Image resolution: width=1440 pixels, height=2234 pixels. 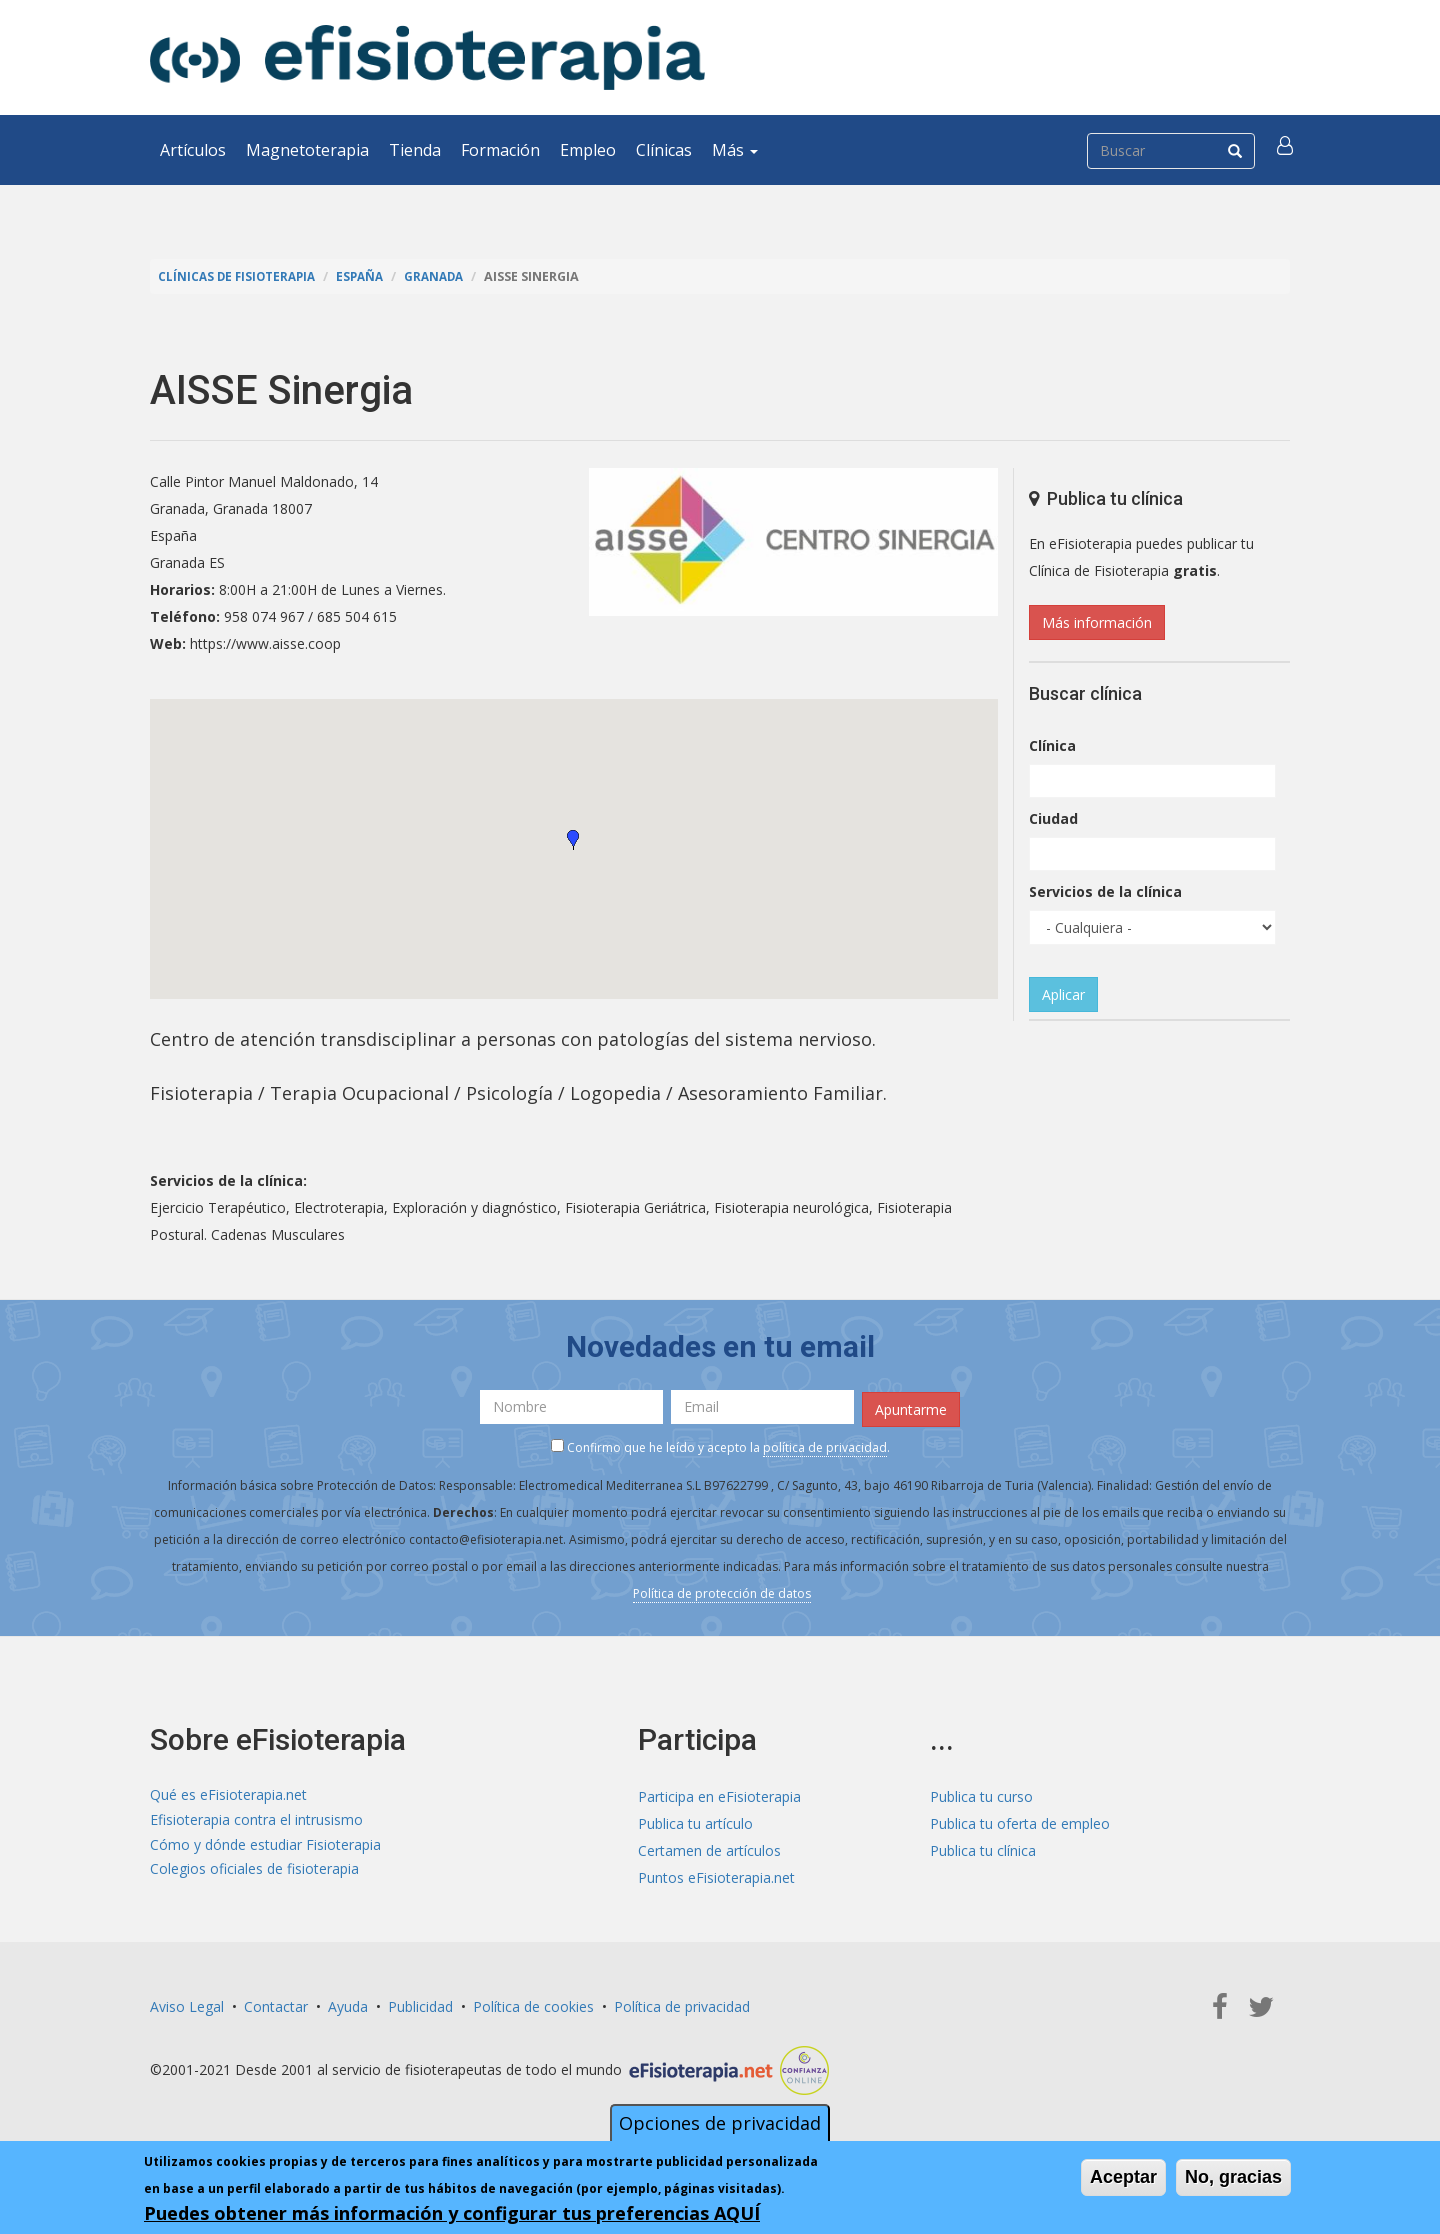 I want to click on Publica tu clínica, so click(x=983, y=1846).